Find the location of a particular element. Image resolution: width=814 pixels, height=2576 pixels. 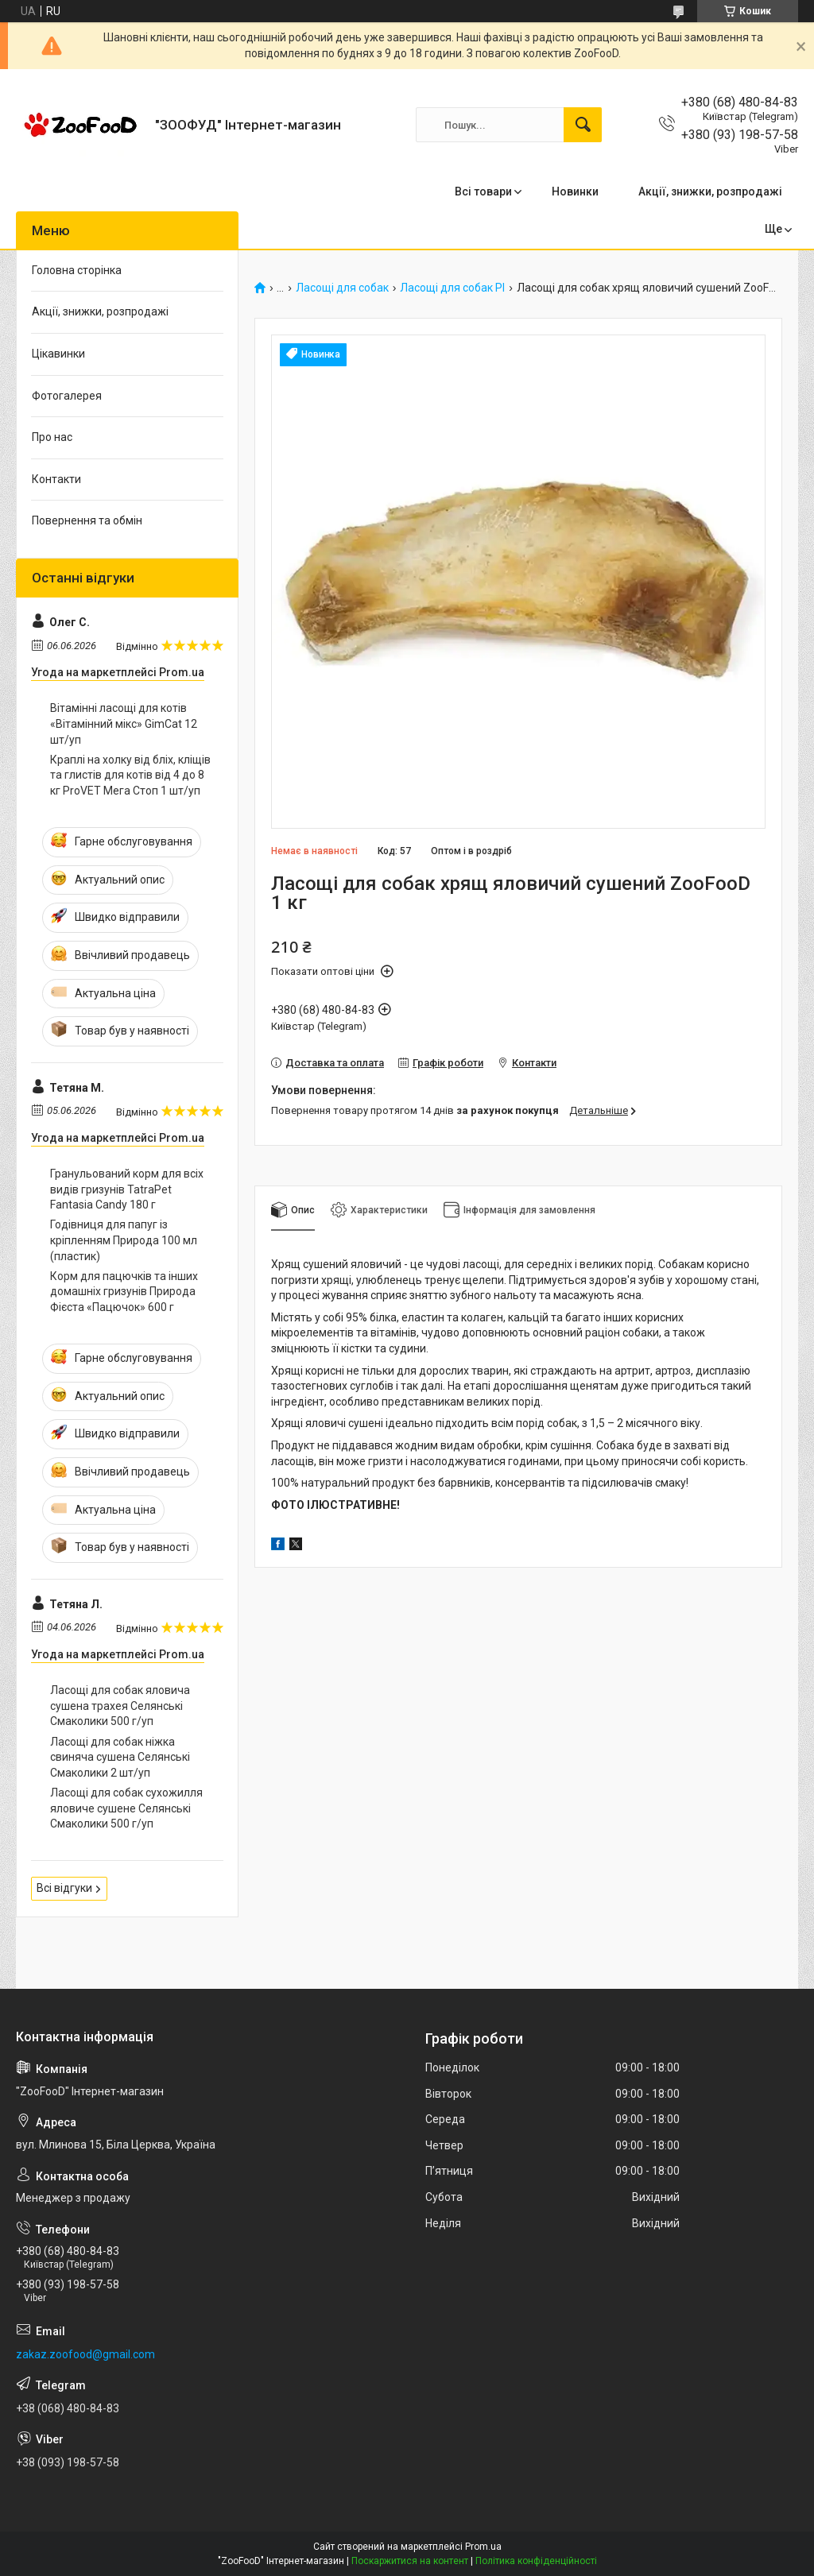

Повернення та обмін is located at coordinates (87, 520).